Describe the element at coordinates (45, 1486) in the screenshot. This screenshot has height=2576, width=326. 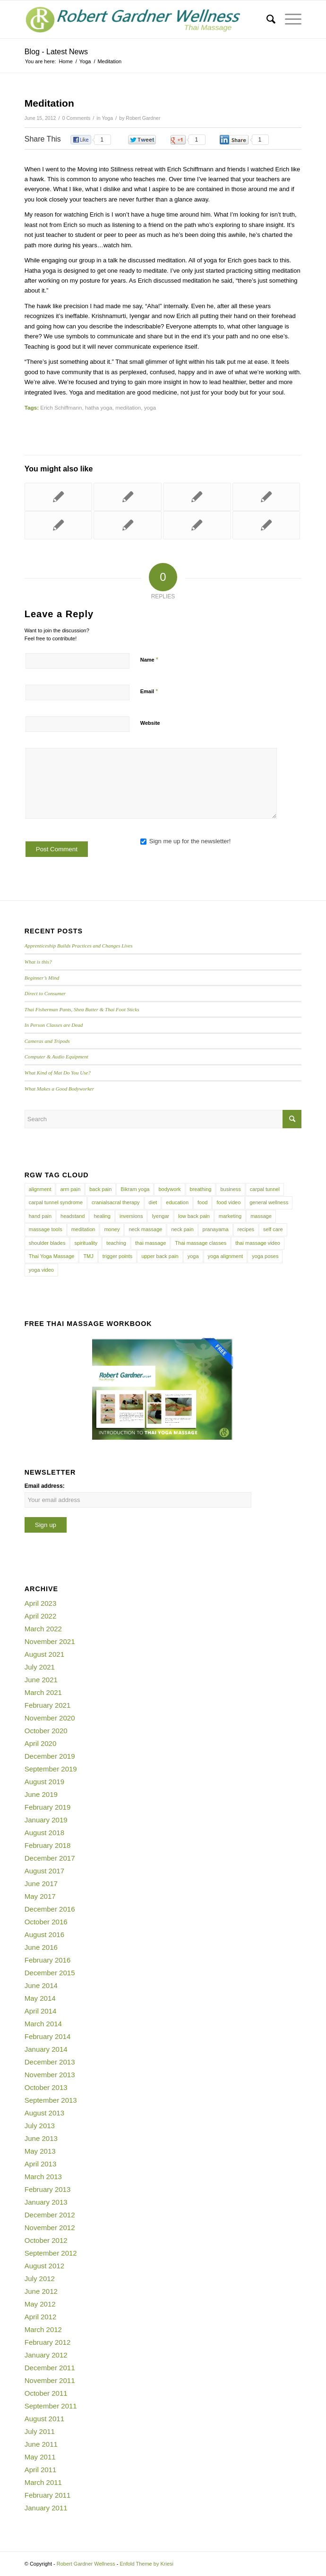
I see `Email address:` at that location.